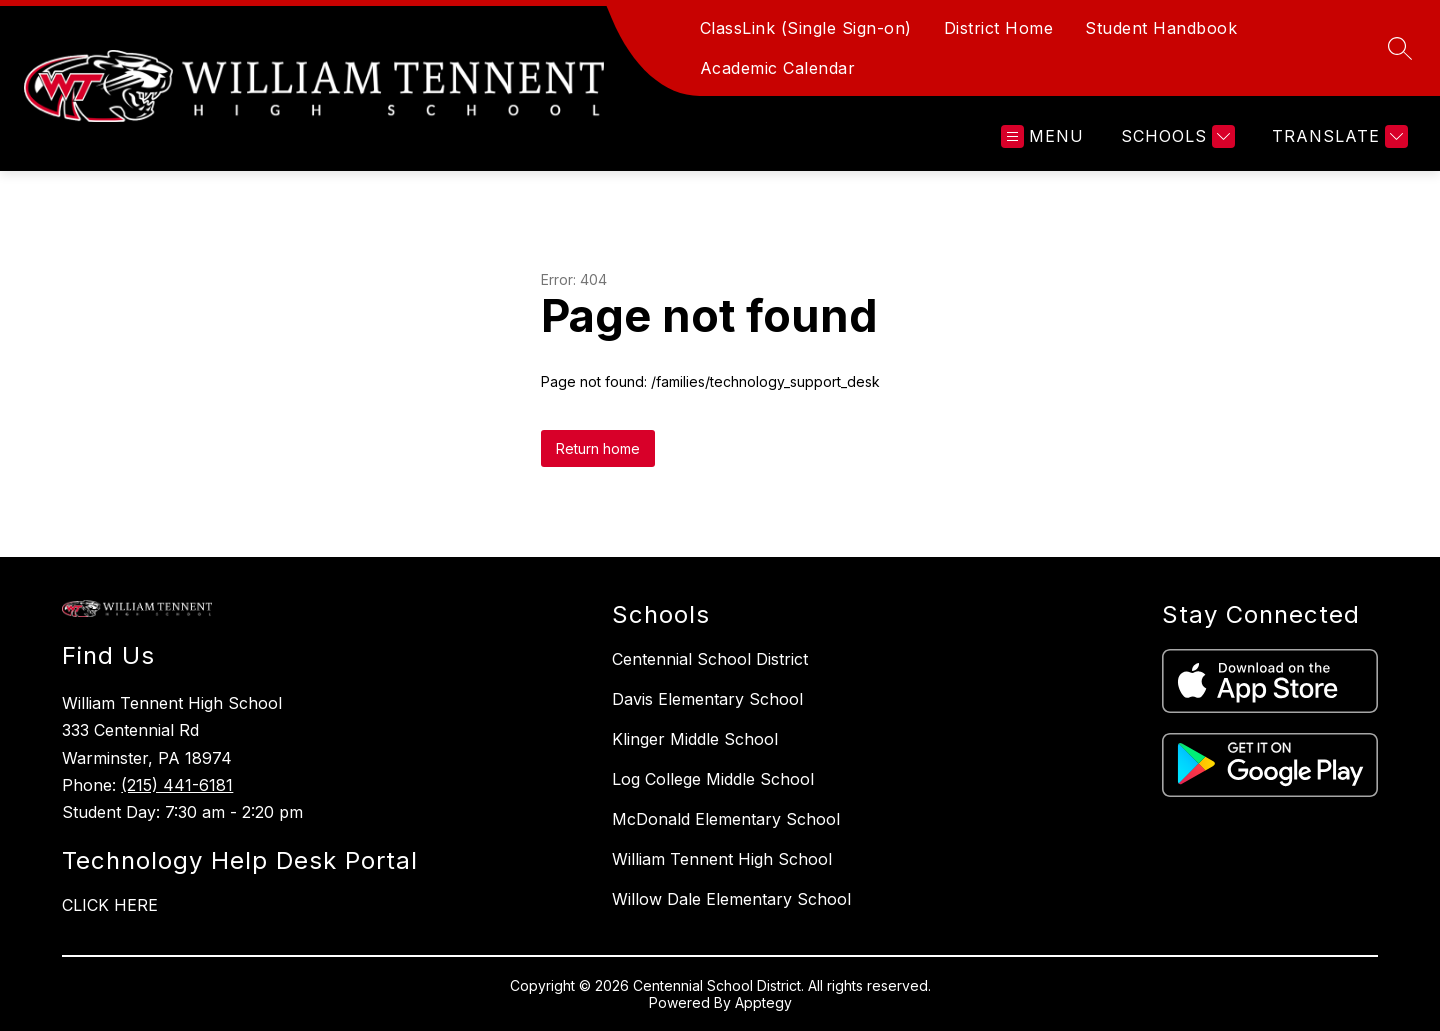 This screenshot has width=1440, height=1031. Describe the element at coordinates (1337, 136) in the screenshot. I see `[Translate Site]` at that location.